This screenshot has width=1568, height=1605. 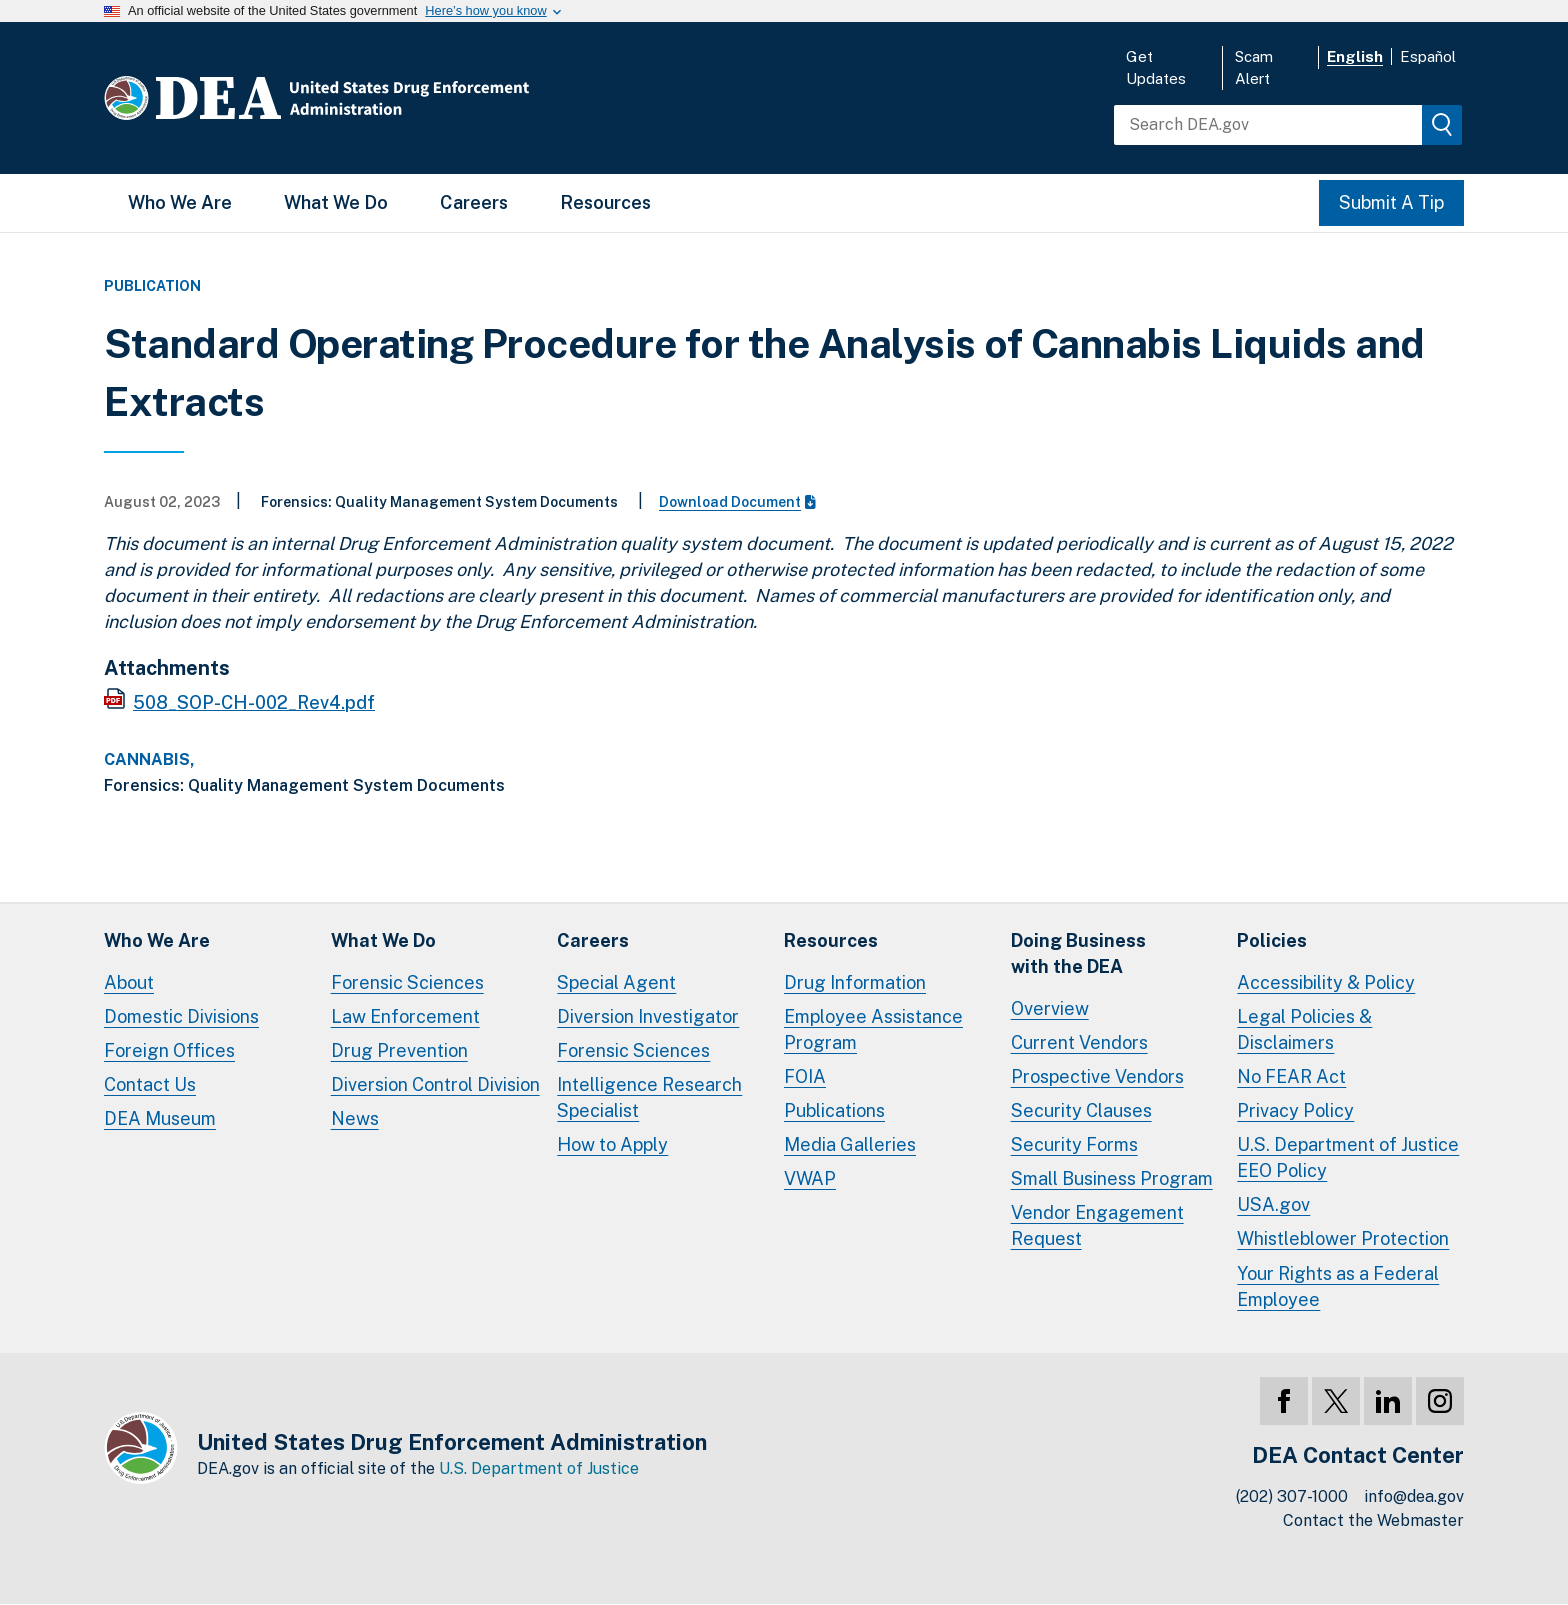 What do you see at coordinates (1355, 56) in the screenshot?
I see `English` at bounding box center [1355, 56].